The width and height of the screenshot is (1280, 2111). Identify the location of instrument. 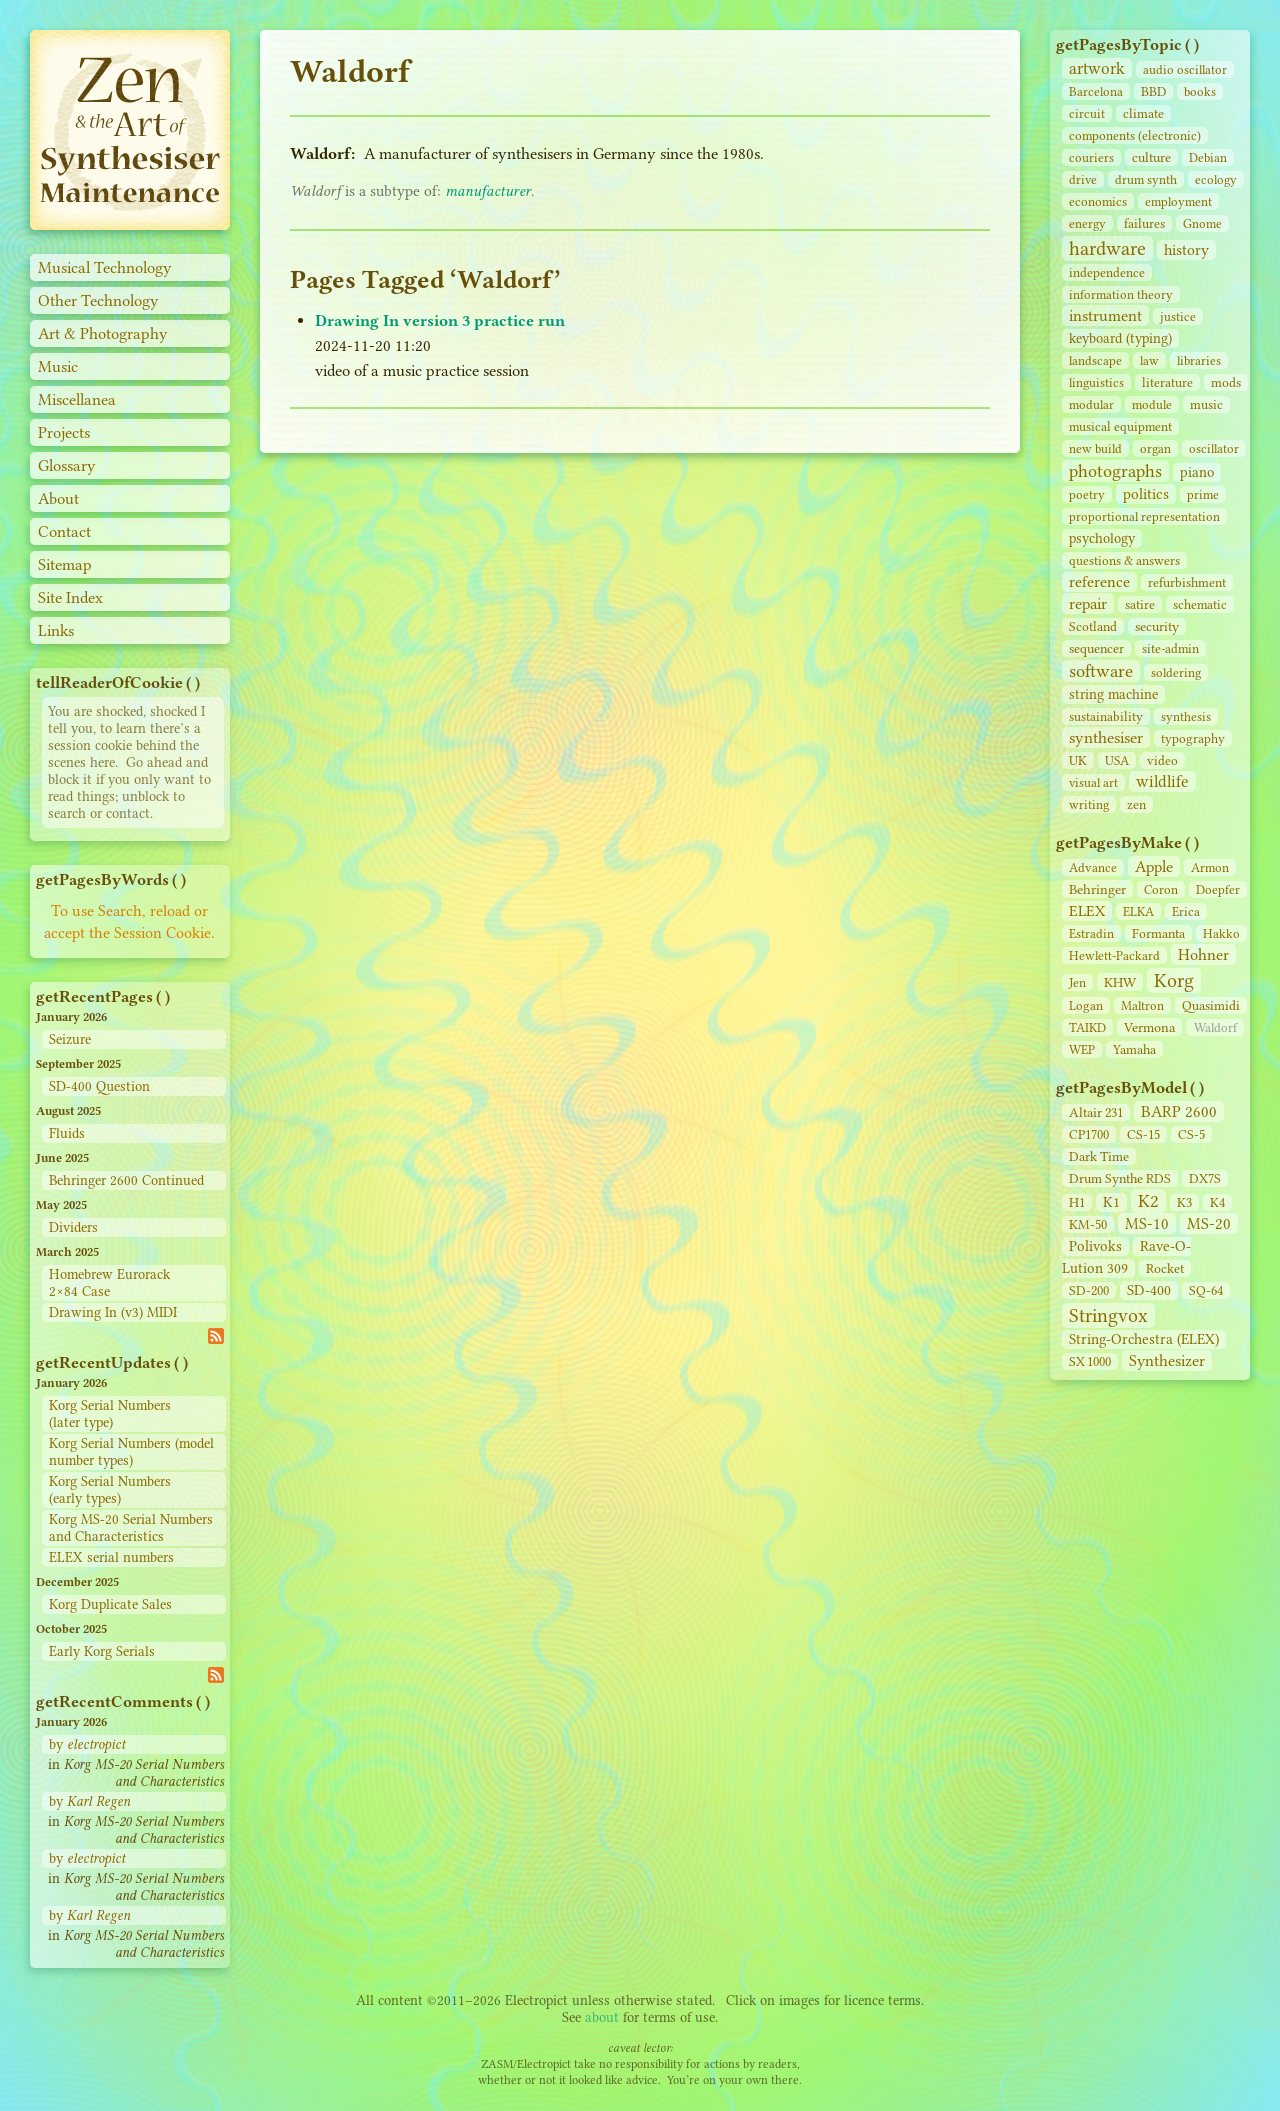
(1105, 315).